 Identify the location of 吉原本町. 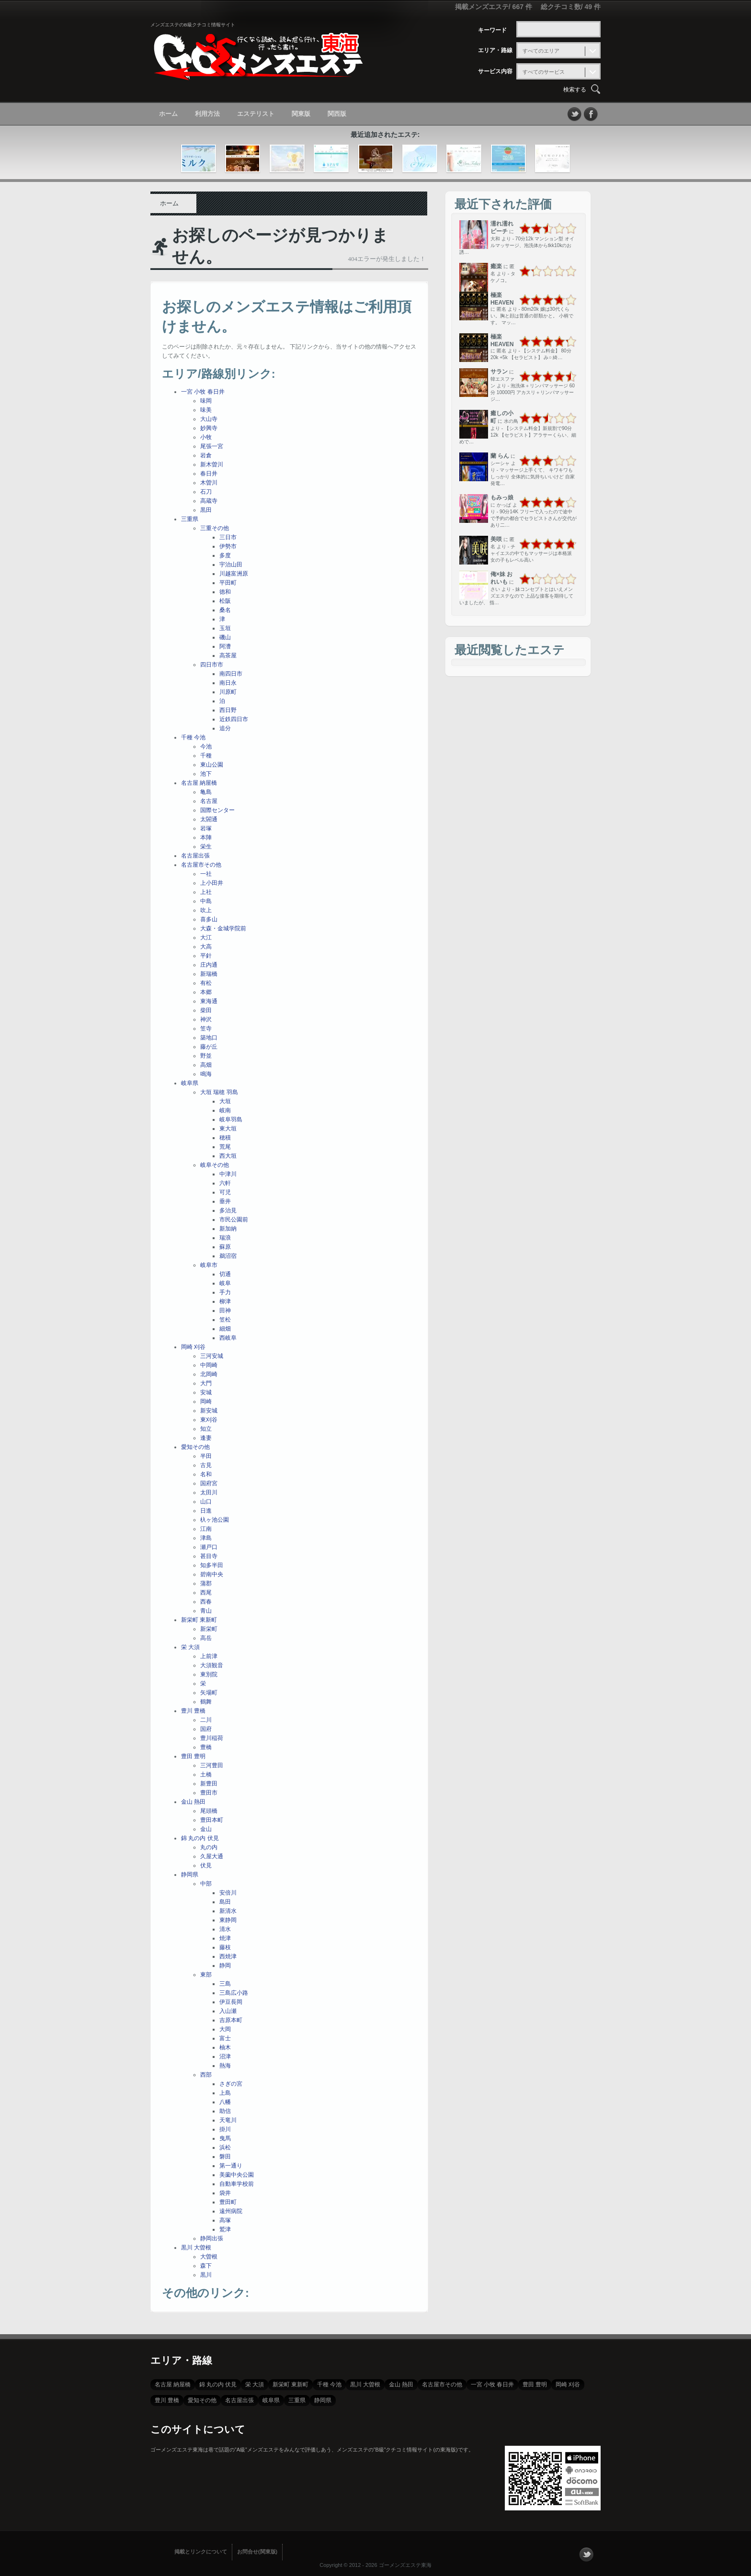
(230, 2020).